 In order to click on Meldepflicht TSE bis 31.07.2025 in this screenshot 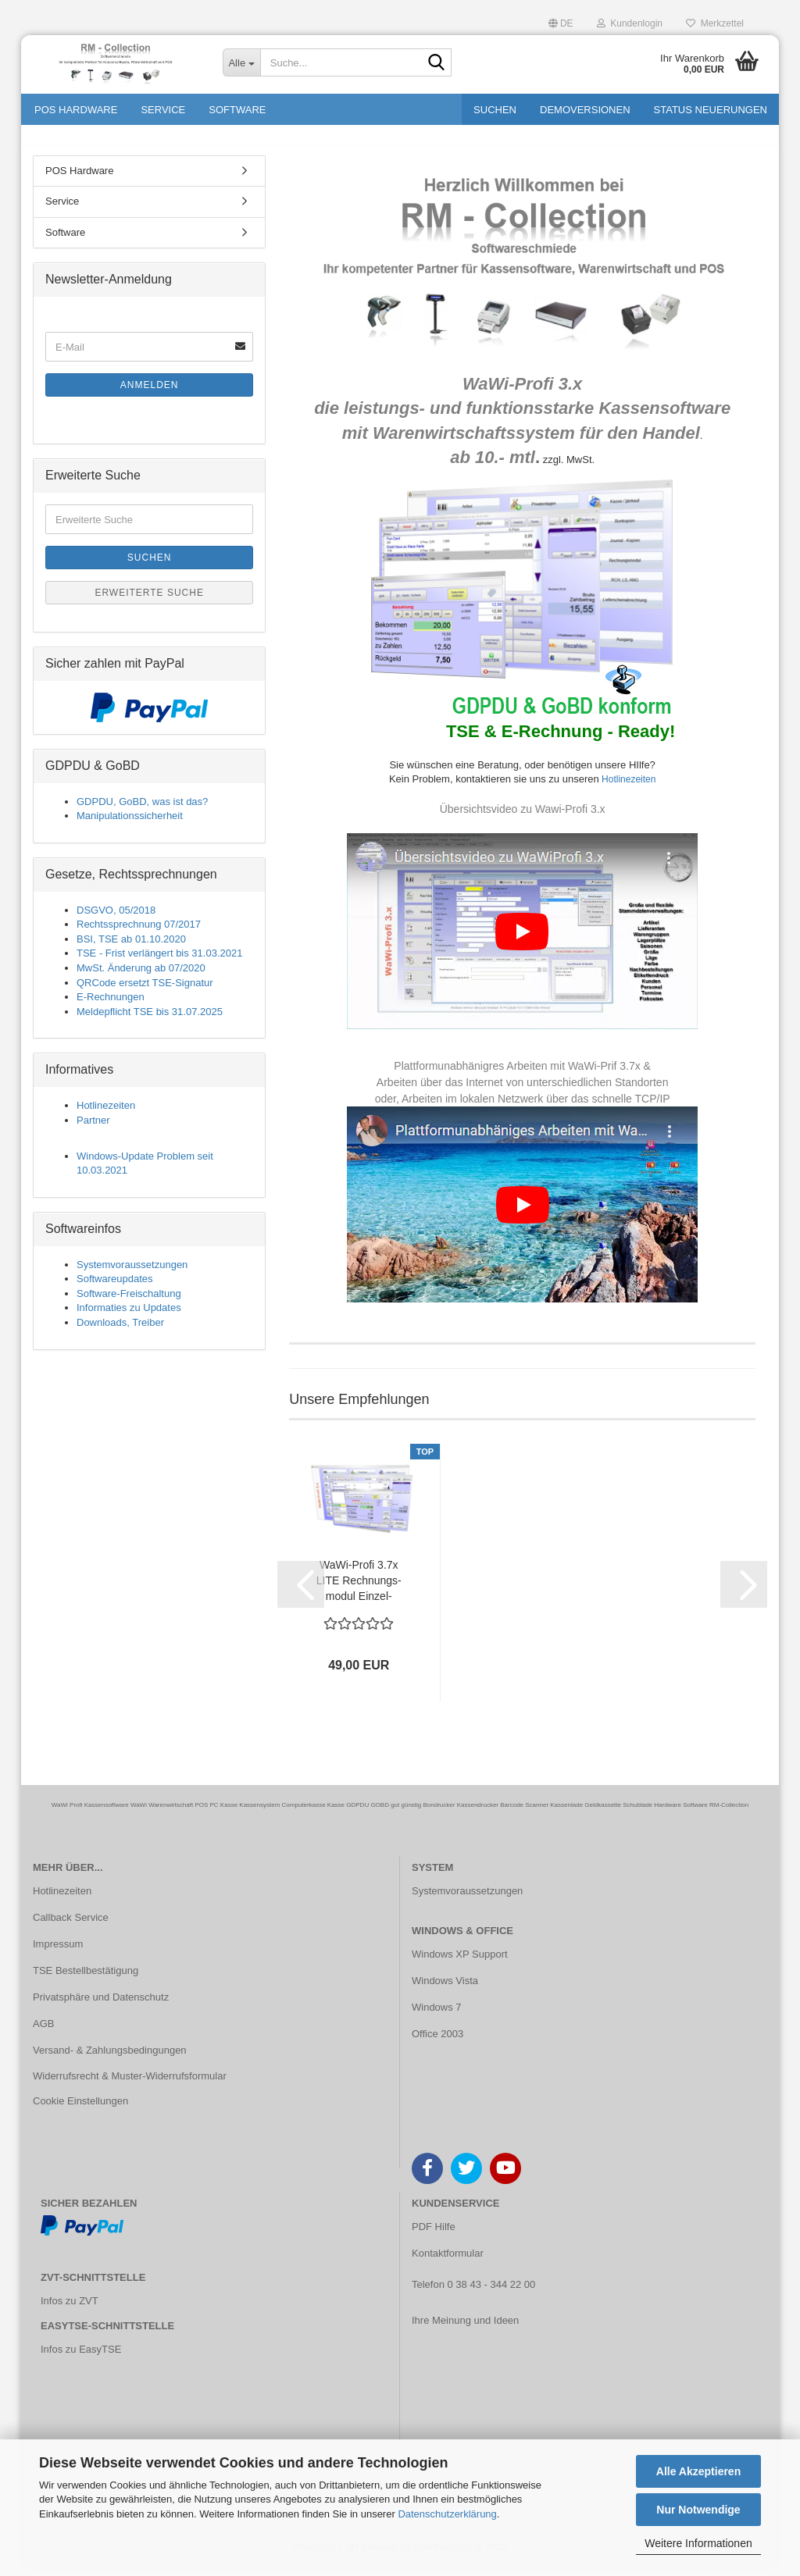, I will do `click(150, 1020)`.